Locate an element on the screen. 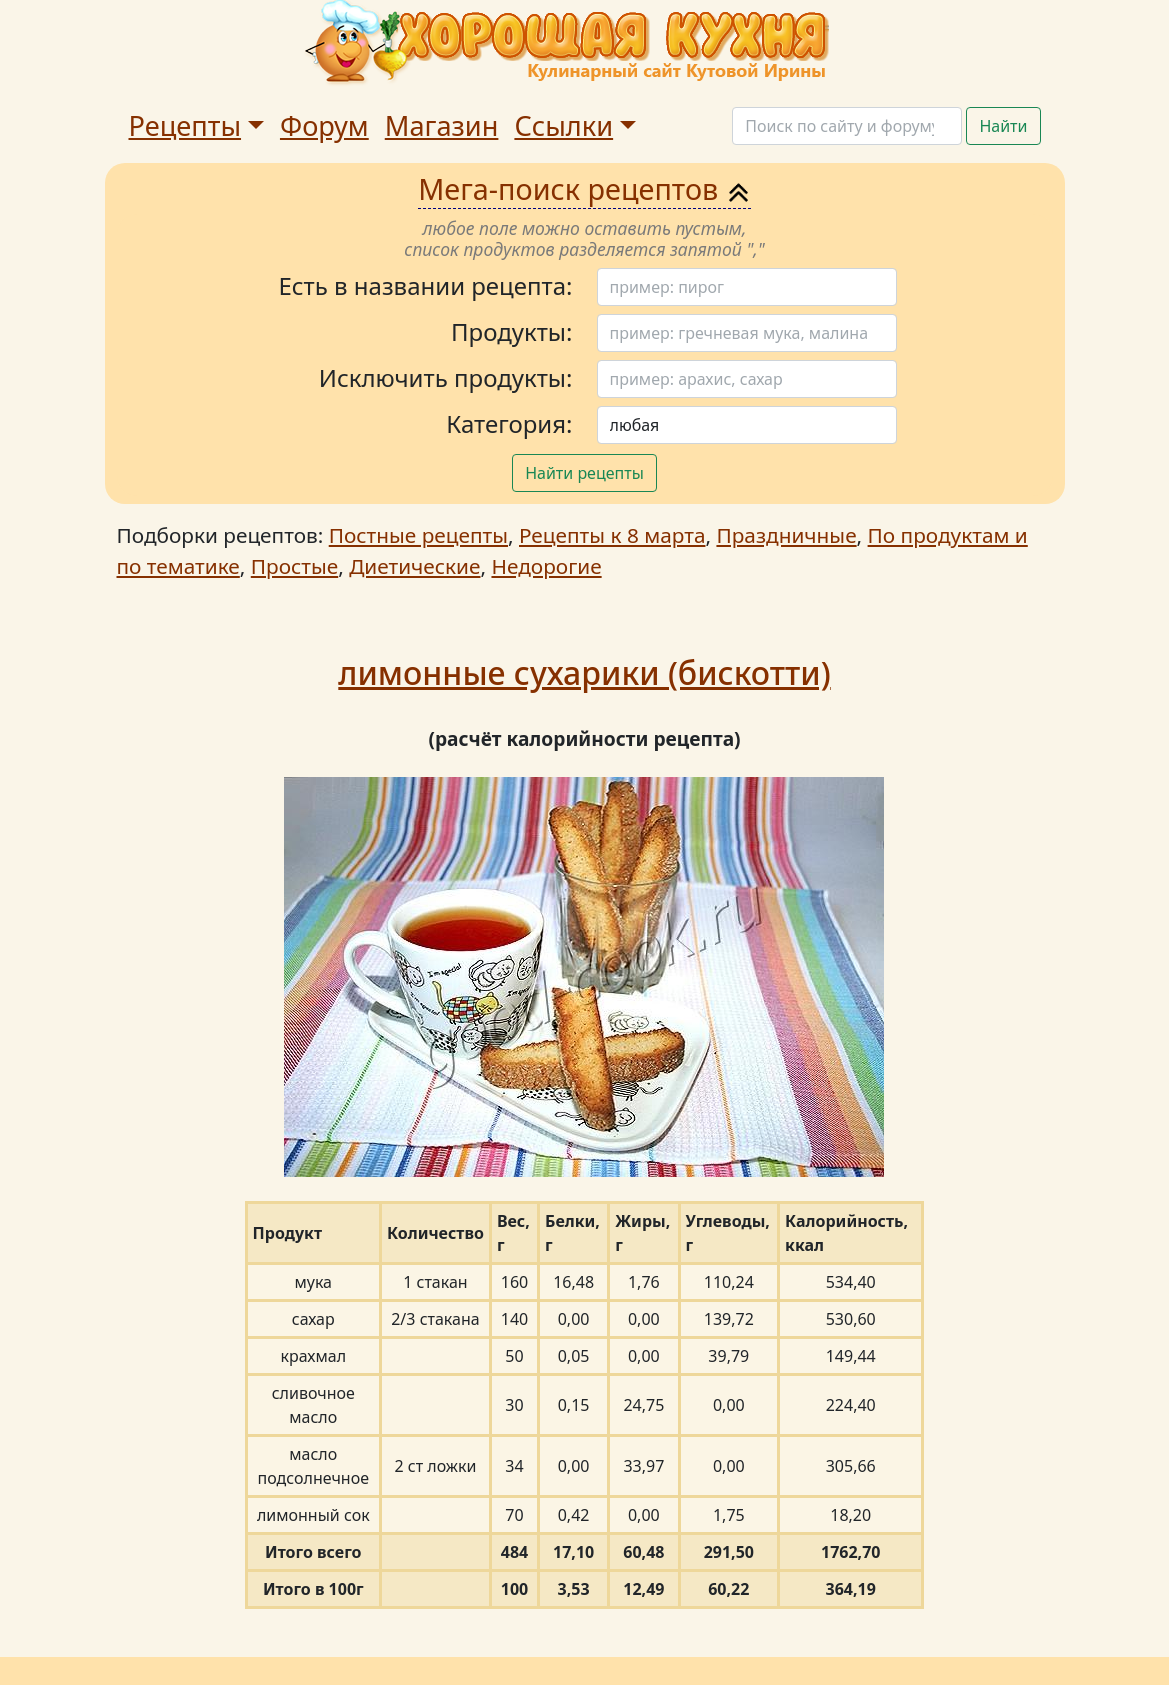 This screenshot has height=1685, width=1169. Форум is located at coordinates (324, 125).